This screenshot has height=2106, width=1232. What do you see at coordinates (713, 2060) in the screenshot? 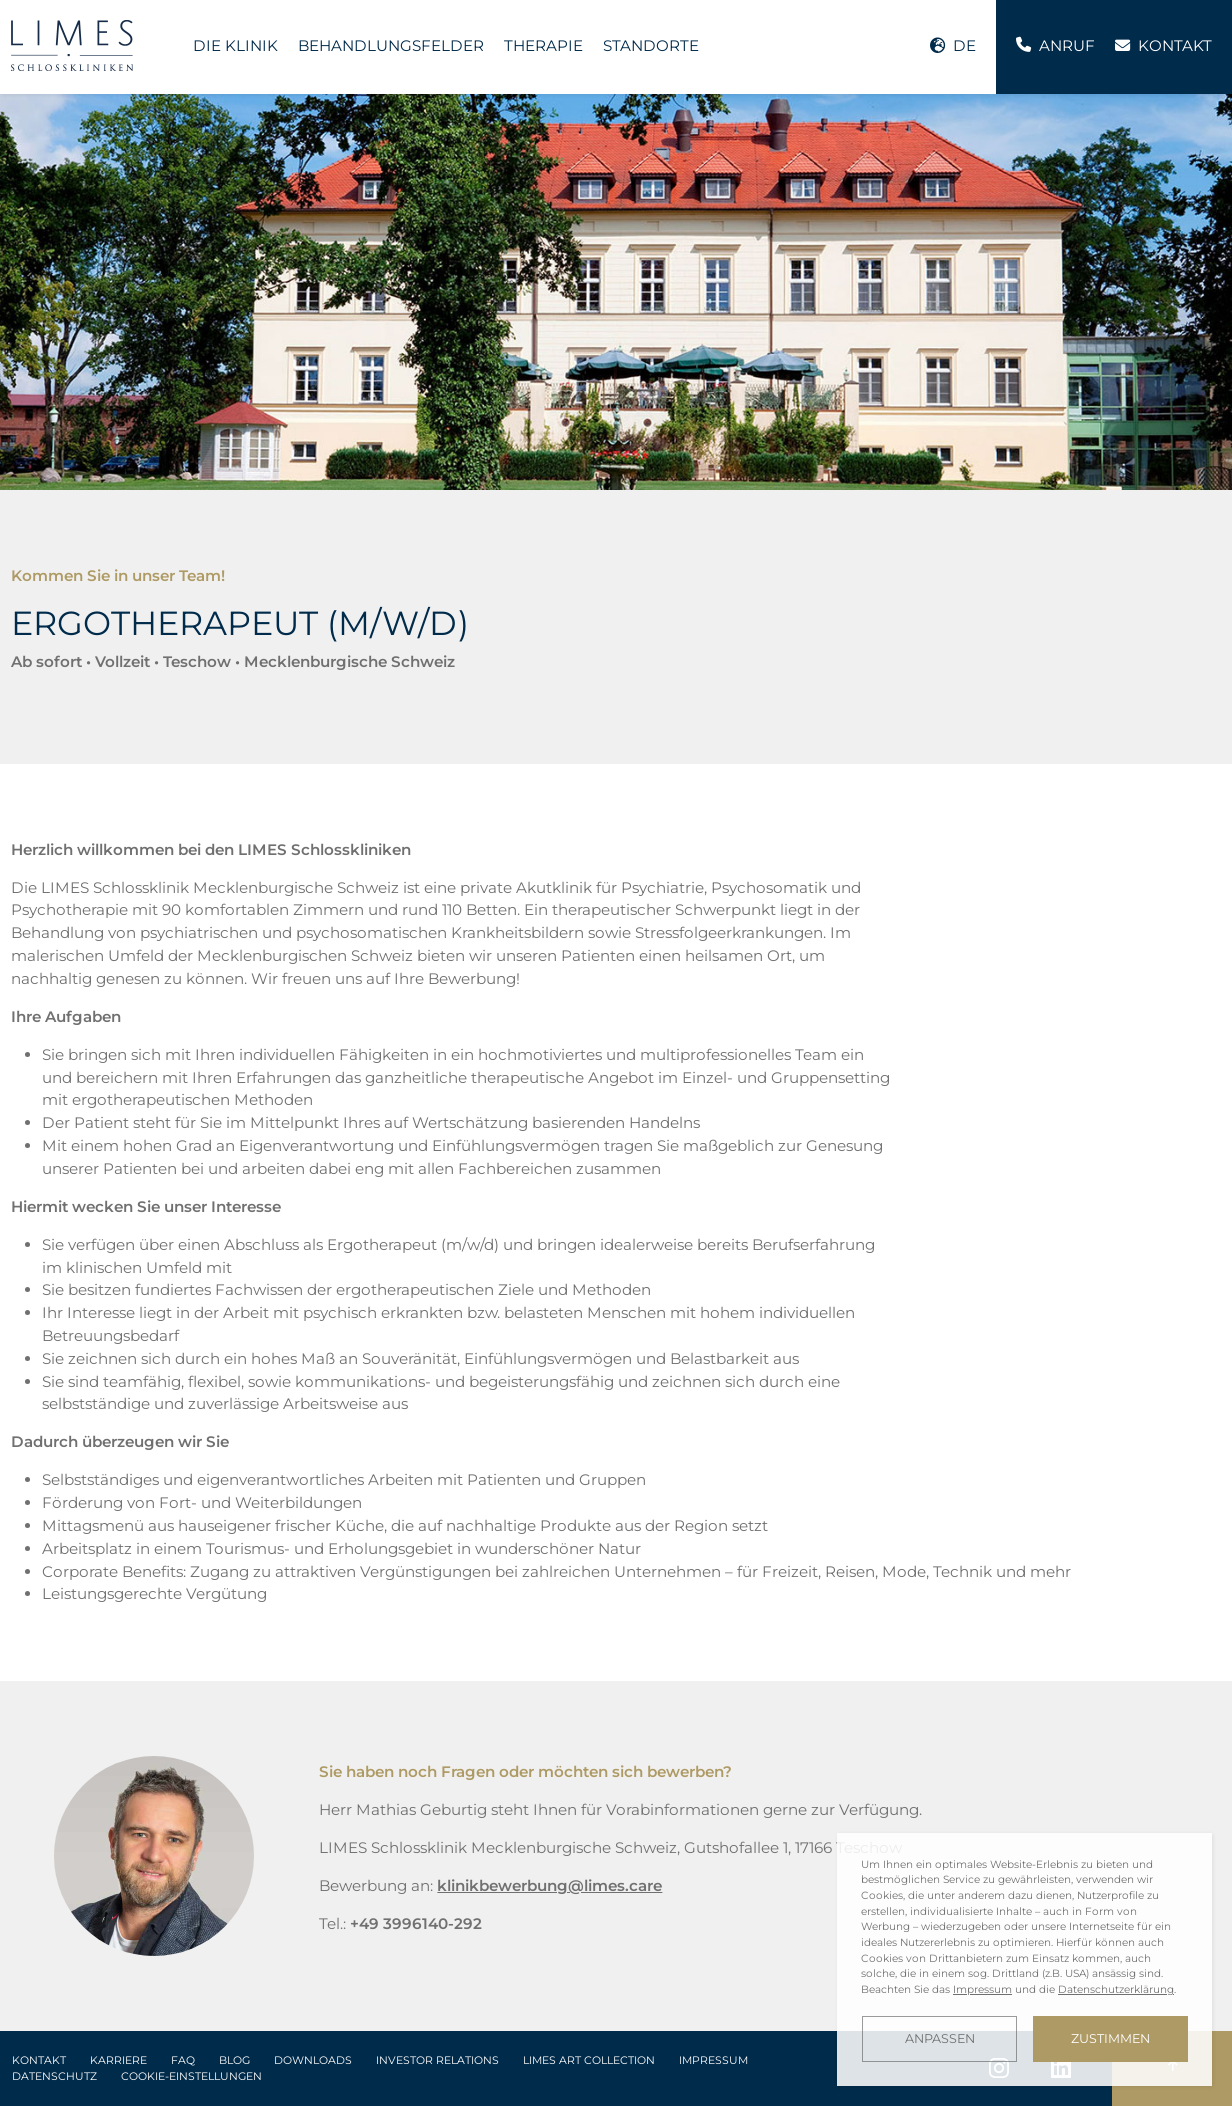
I see `Impressum` at bounding box center [713, 2060].